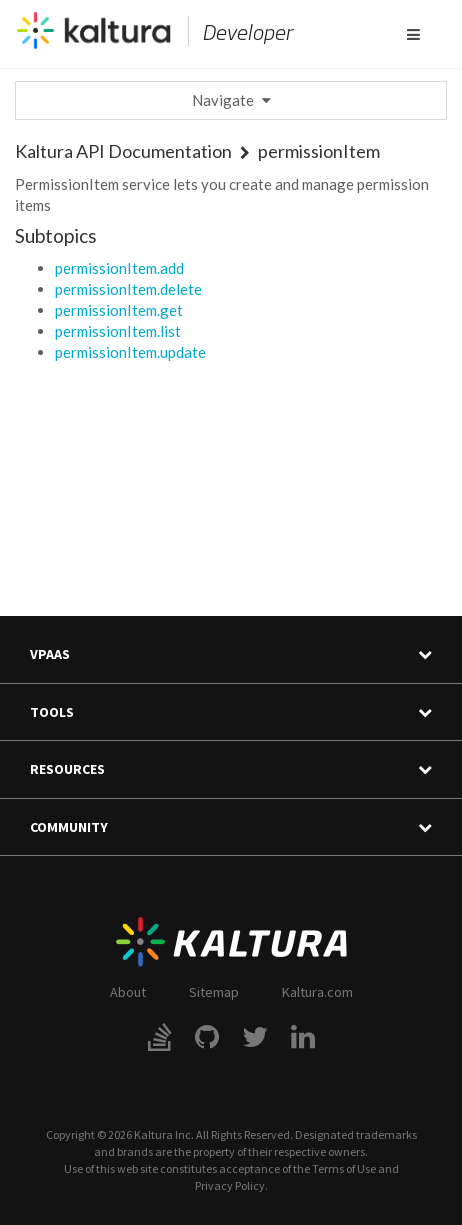 This screenshot has width=462, height=1225. Describe the element at coordinates (128, 992) in the screenshot. I see `About` at that location.